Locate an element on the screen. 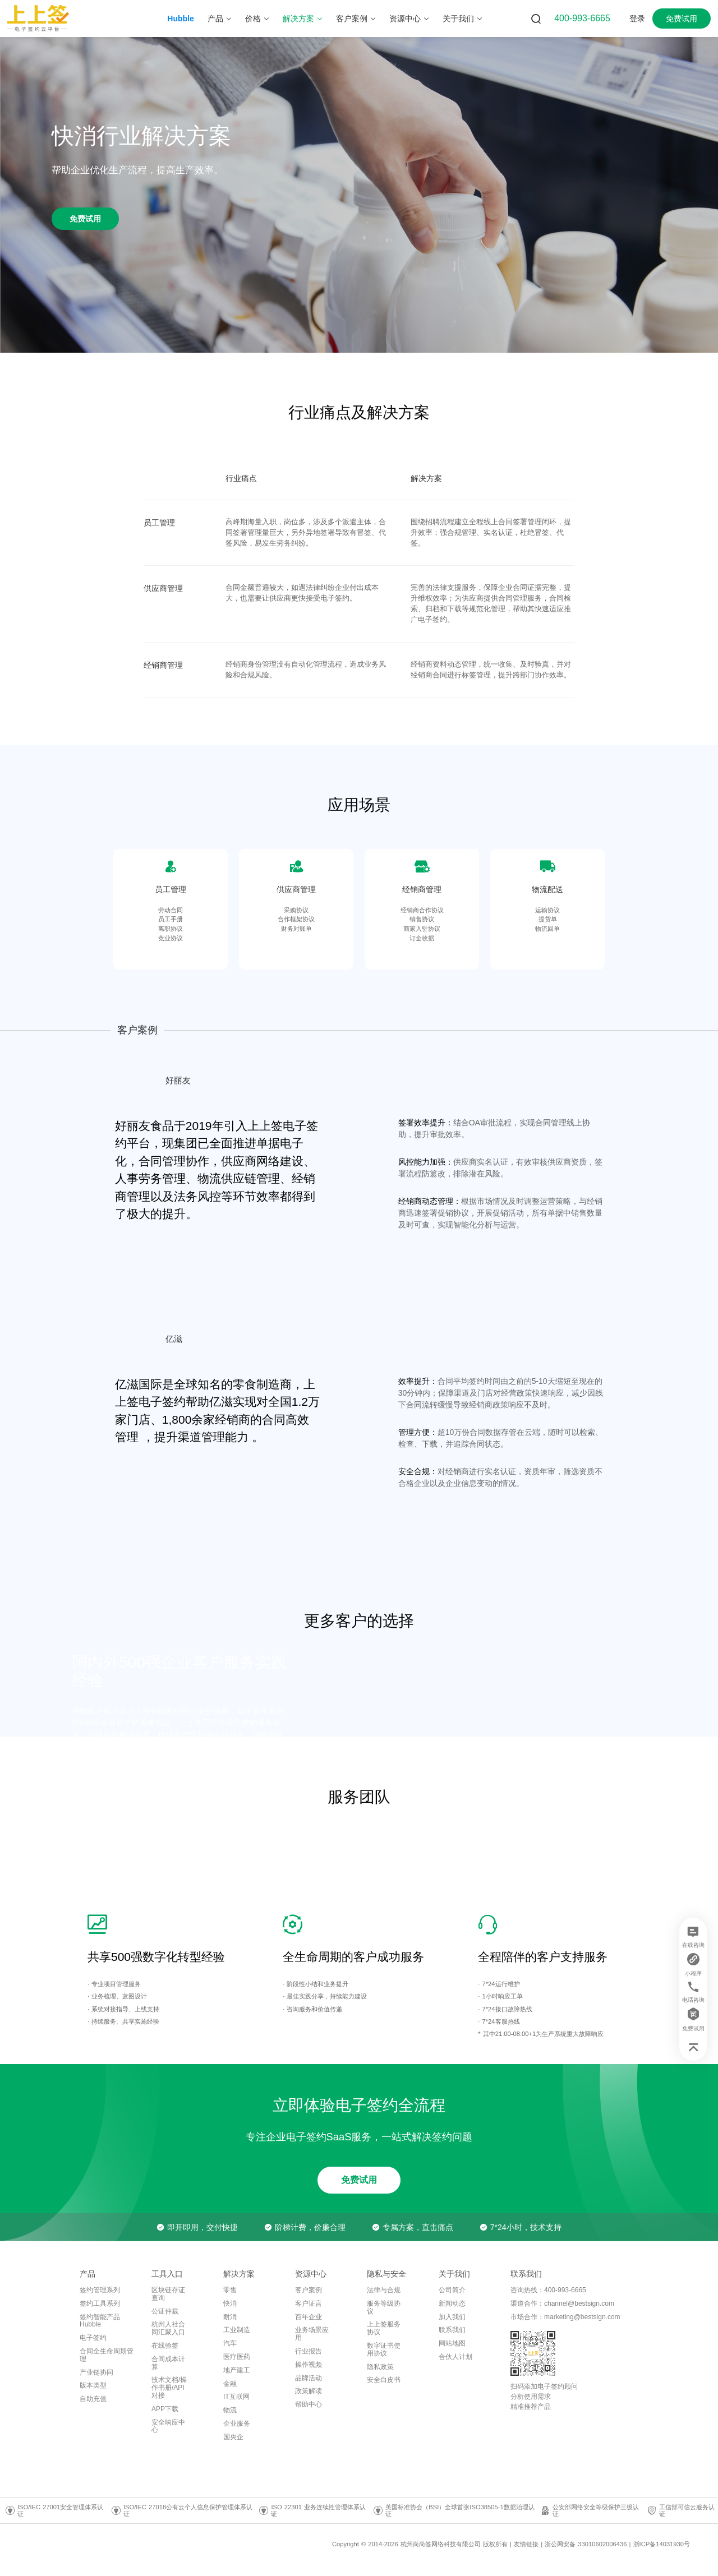  客户案例 is located at coordinates (308, 2290).